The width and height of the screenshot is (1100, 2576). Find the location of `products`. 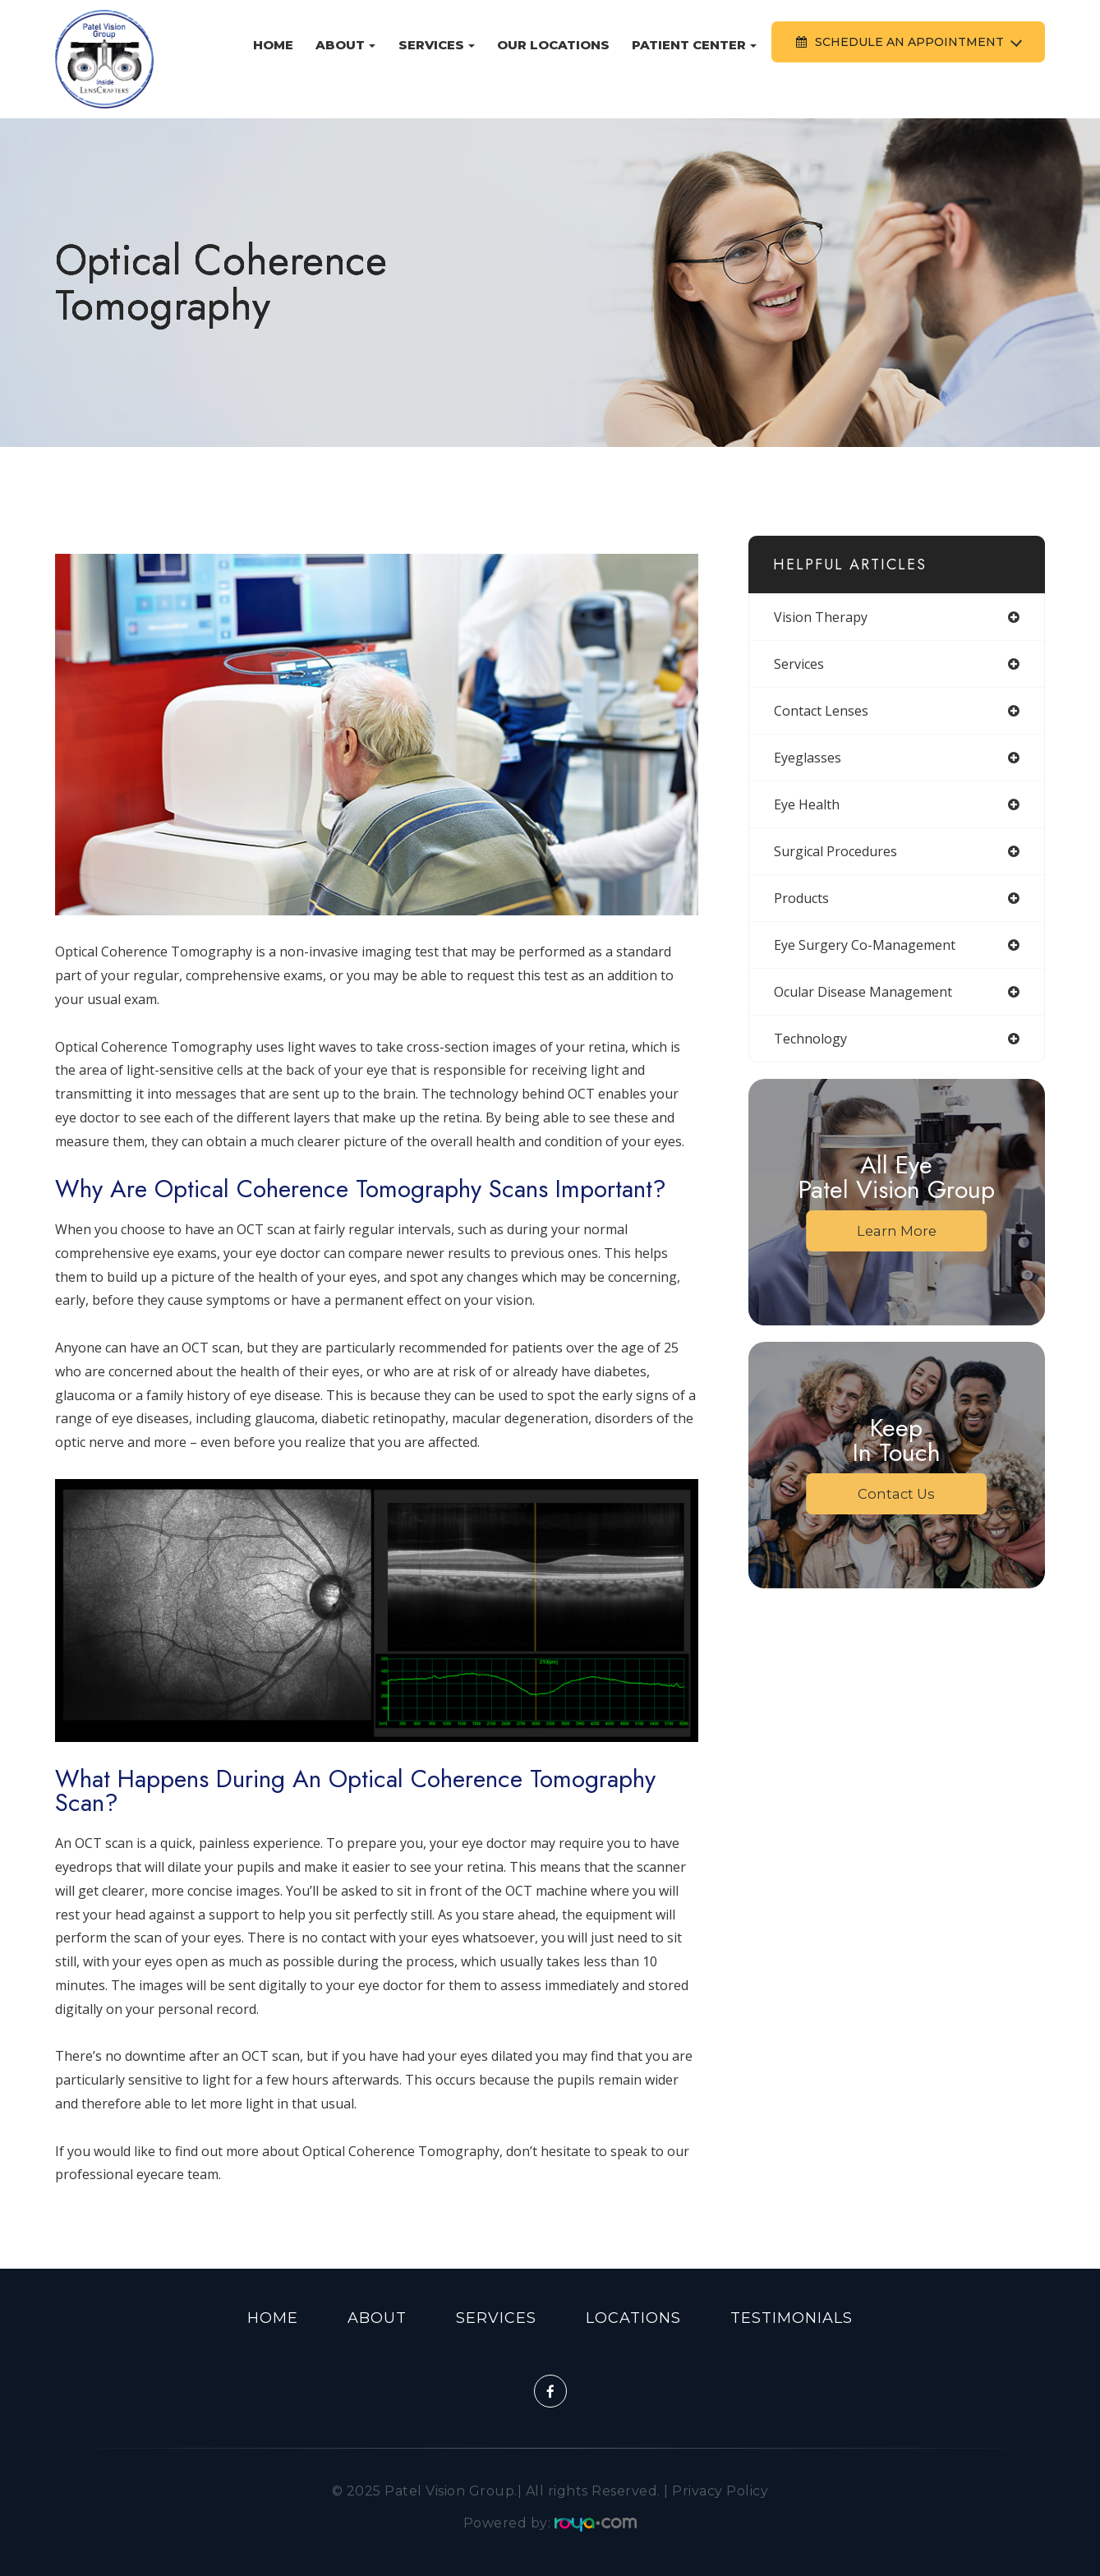

products is located at coordinates (801, 898).